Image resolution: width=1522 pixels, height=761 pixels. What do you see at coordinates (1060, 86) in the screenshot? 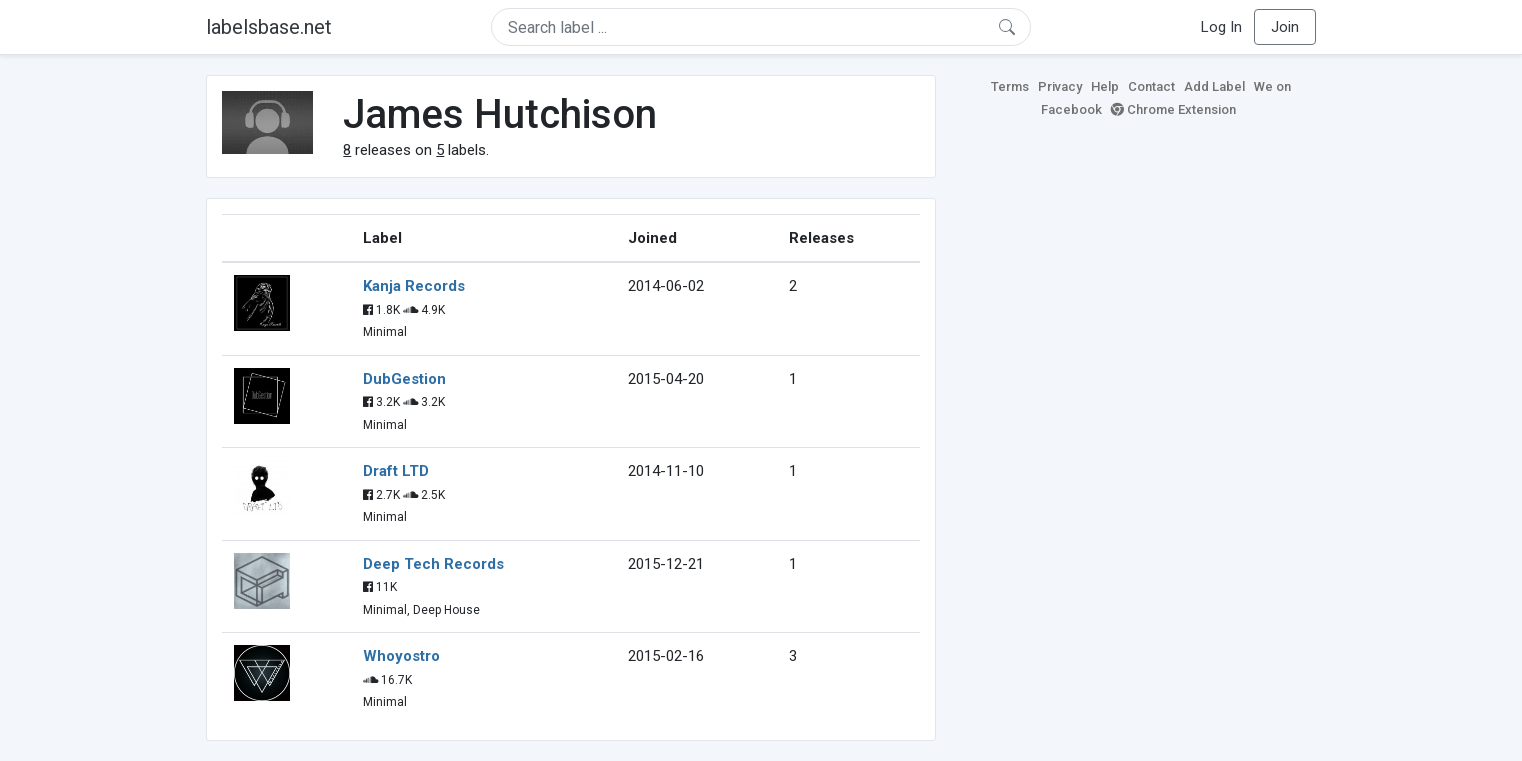
I see `Privacy` at bounding box center [1060, 86].